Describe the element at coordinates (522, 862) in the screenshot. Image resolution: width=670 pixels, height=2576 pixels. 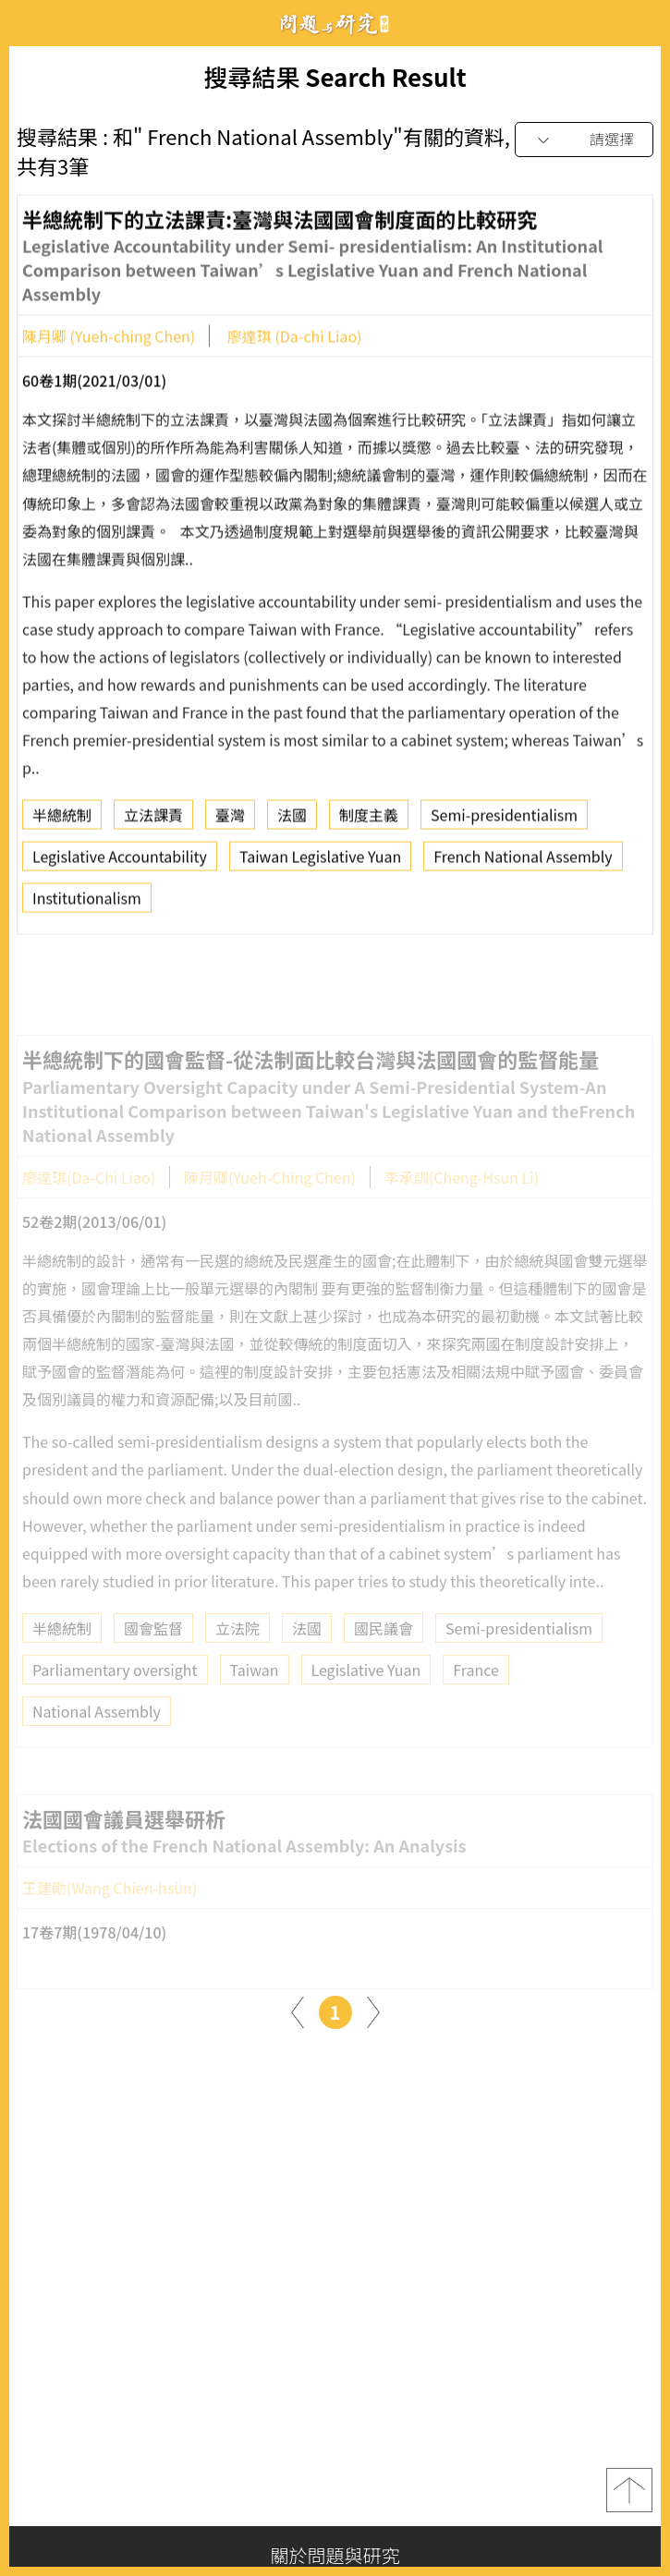
I see `French National Assembly` at that location.